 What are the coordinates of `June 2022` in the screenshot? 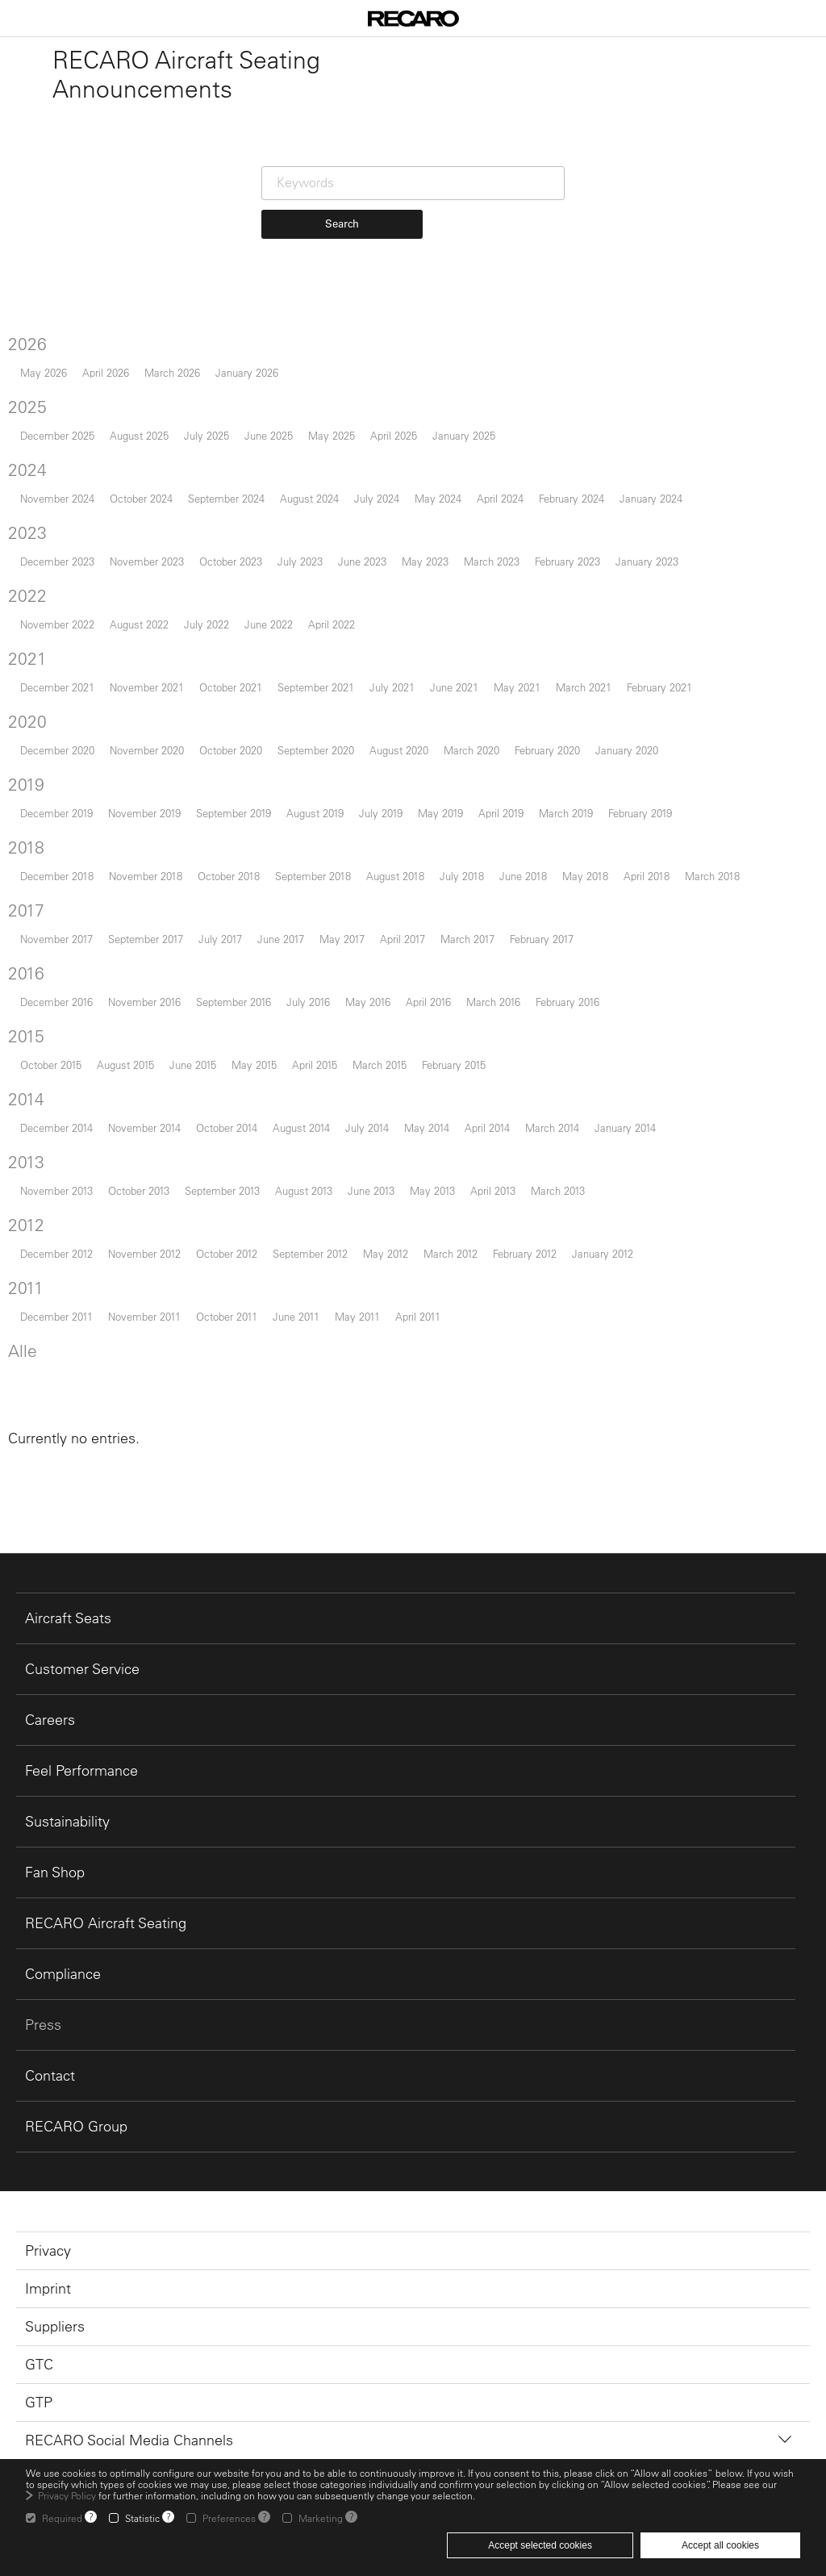 It's located at (268, 624).